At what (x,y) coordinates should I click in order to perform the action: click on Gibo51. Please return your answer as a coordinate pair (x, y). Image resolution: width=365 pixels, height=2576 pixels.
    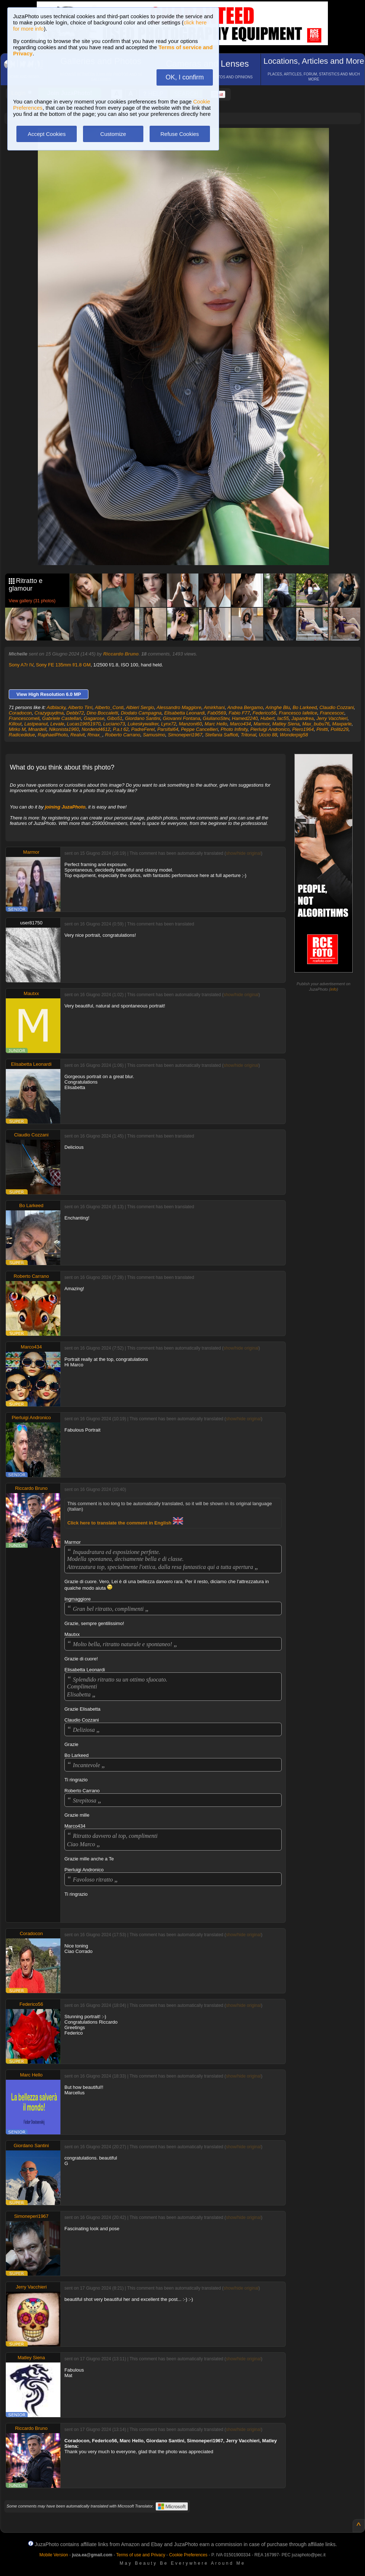
    Looking at the image, I should click on (114, 718).